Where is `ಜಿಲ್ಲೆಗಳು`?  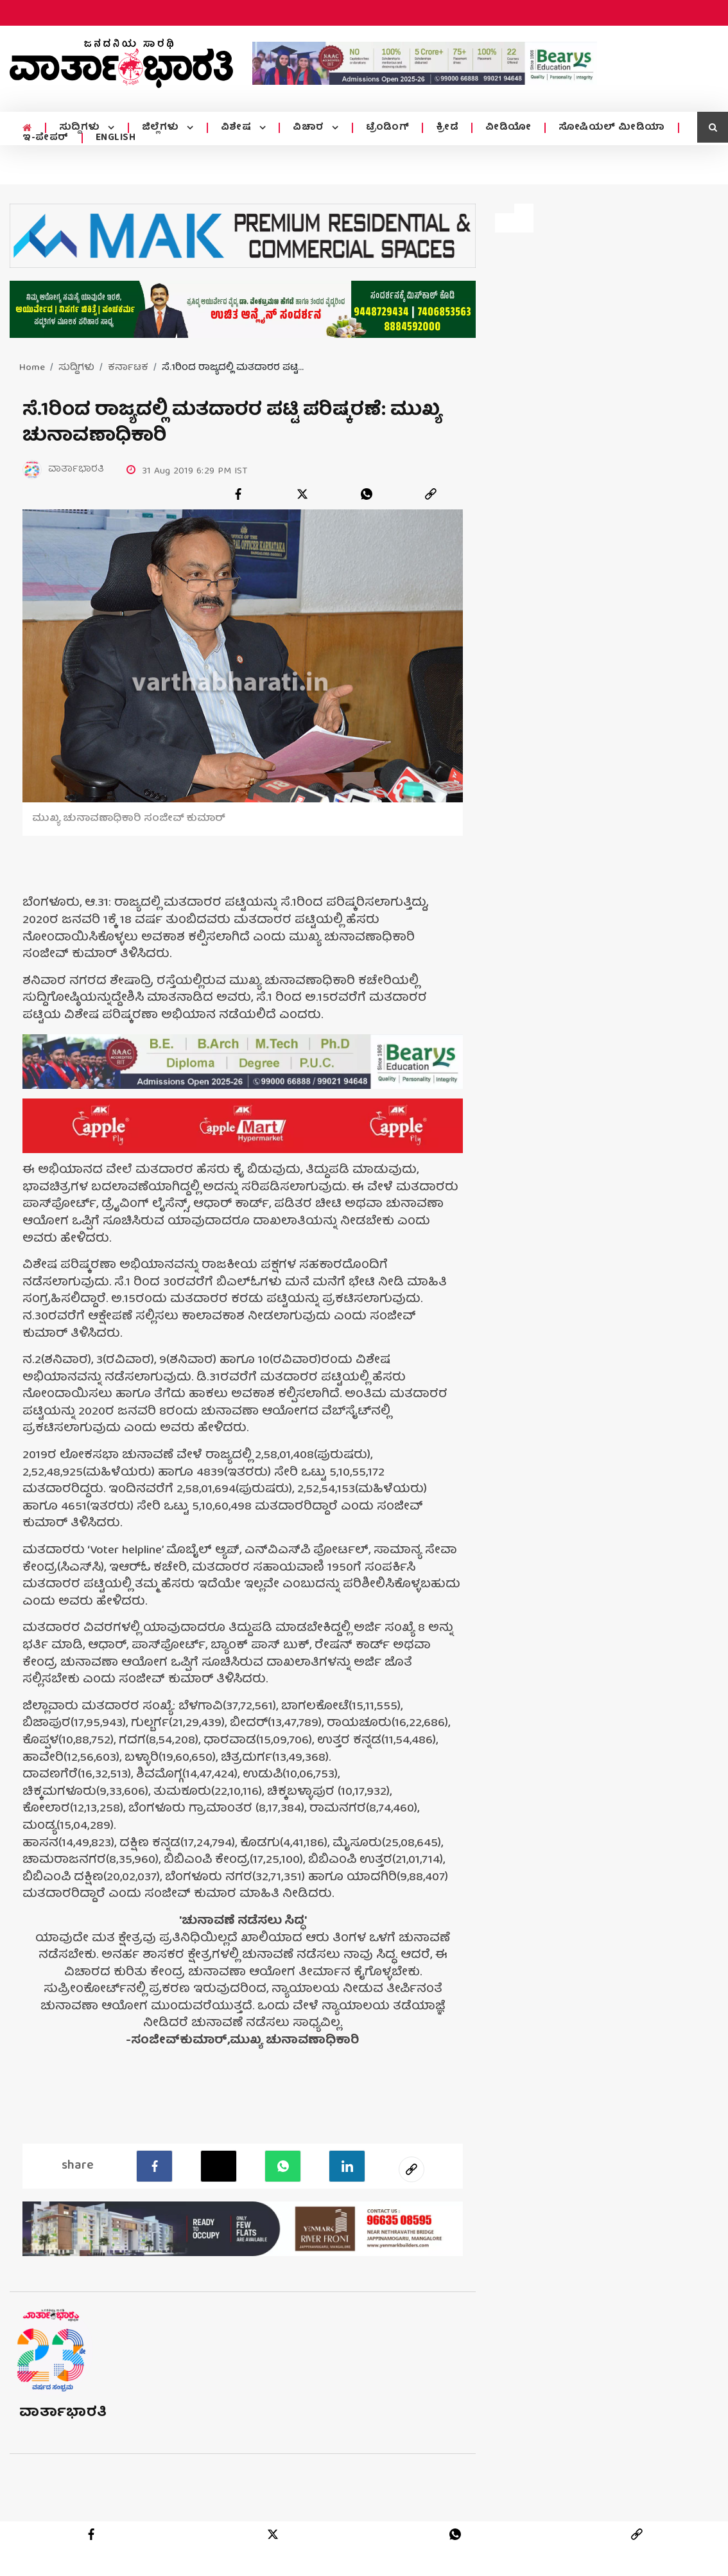
ಜಿಲ್ಲೆಗಳು is located at coordinates (160, 128).